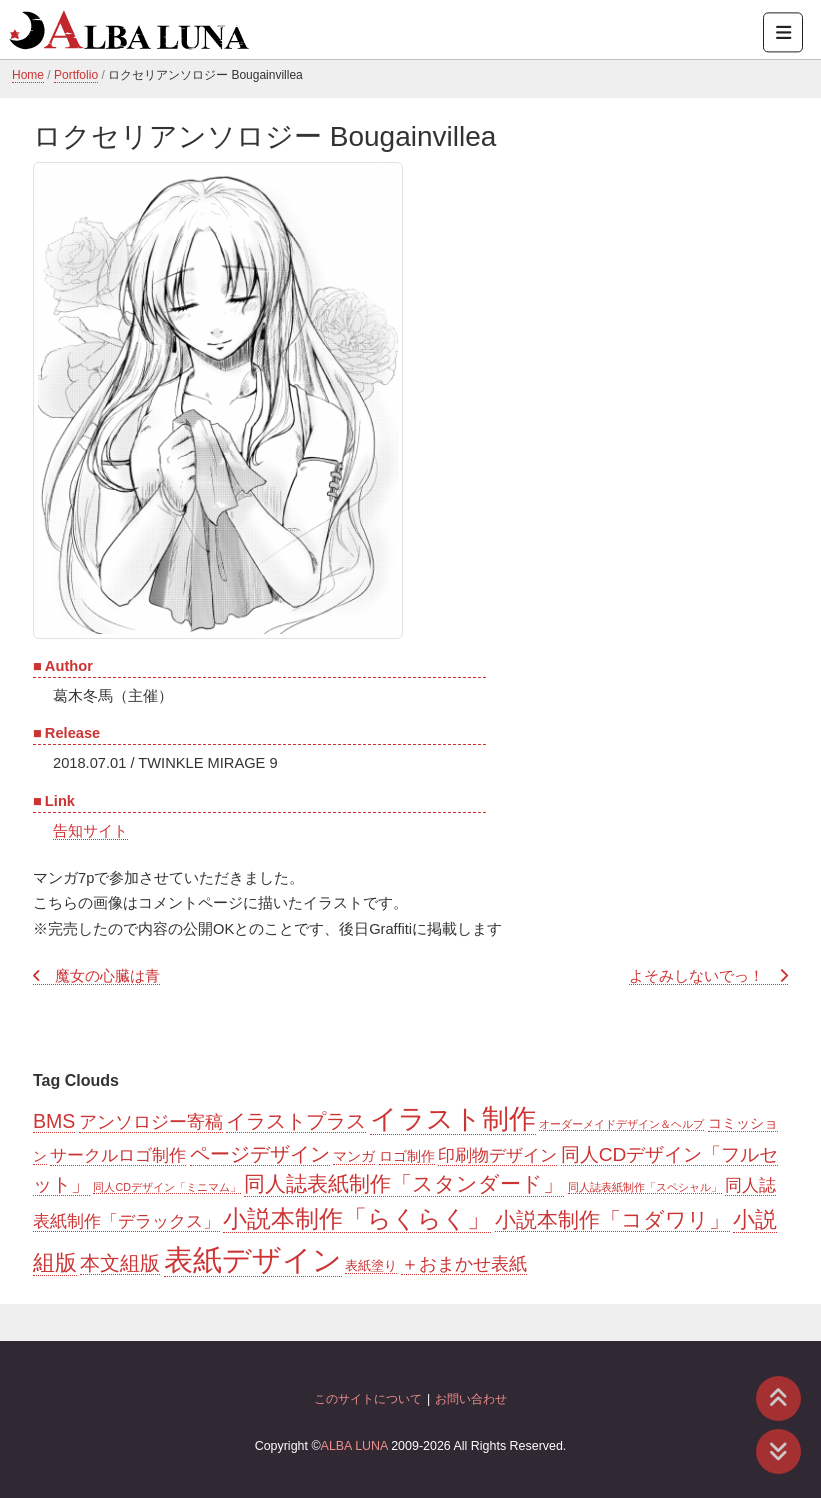 This screenshot has height=1498, width=821. I want to click on イラスト制作 [イラスト制作 (55個の項目)], so click(453, 1118).